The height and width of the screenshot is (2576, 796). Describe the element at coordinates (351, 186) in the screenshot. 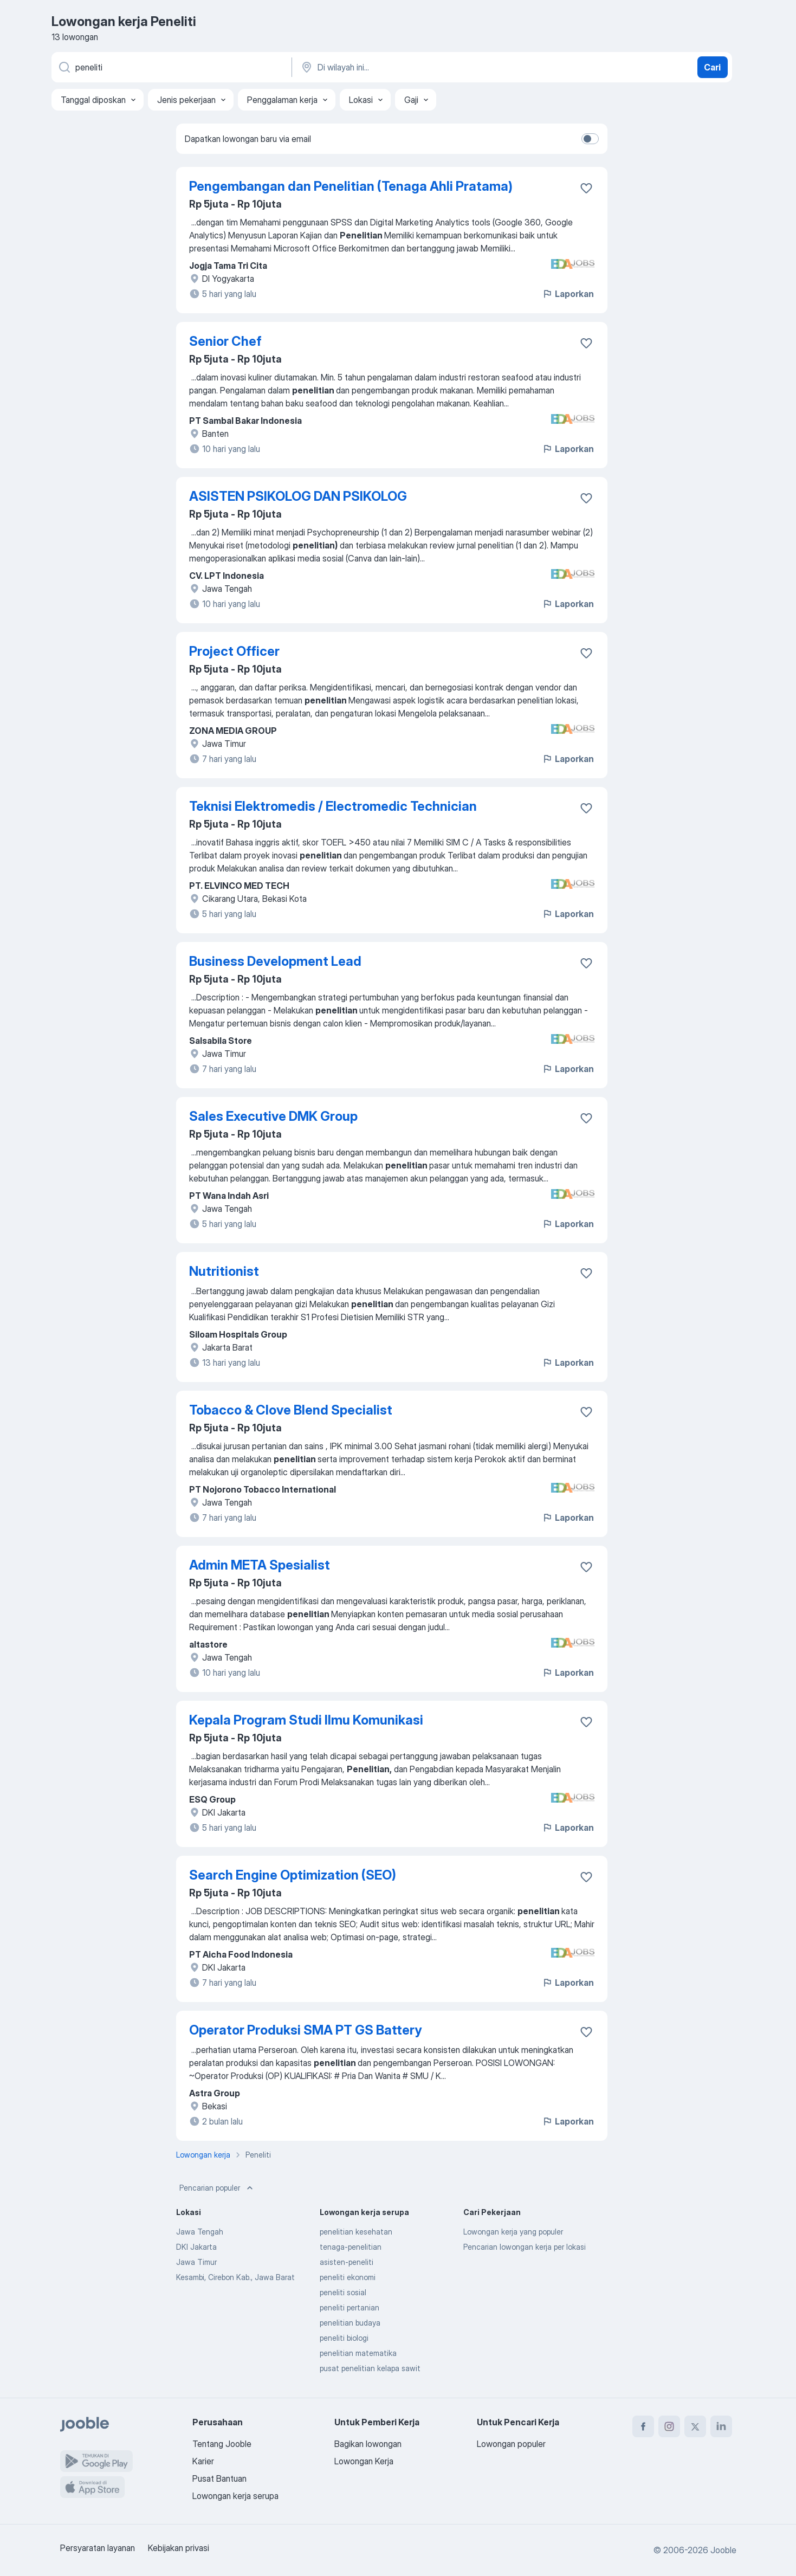

I see `Pengembangan dan Penelitian (Tenaga Ahli Pratama)` at that location.